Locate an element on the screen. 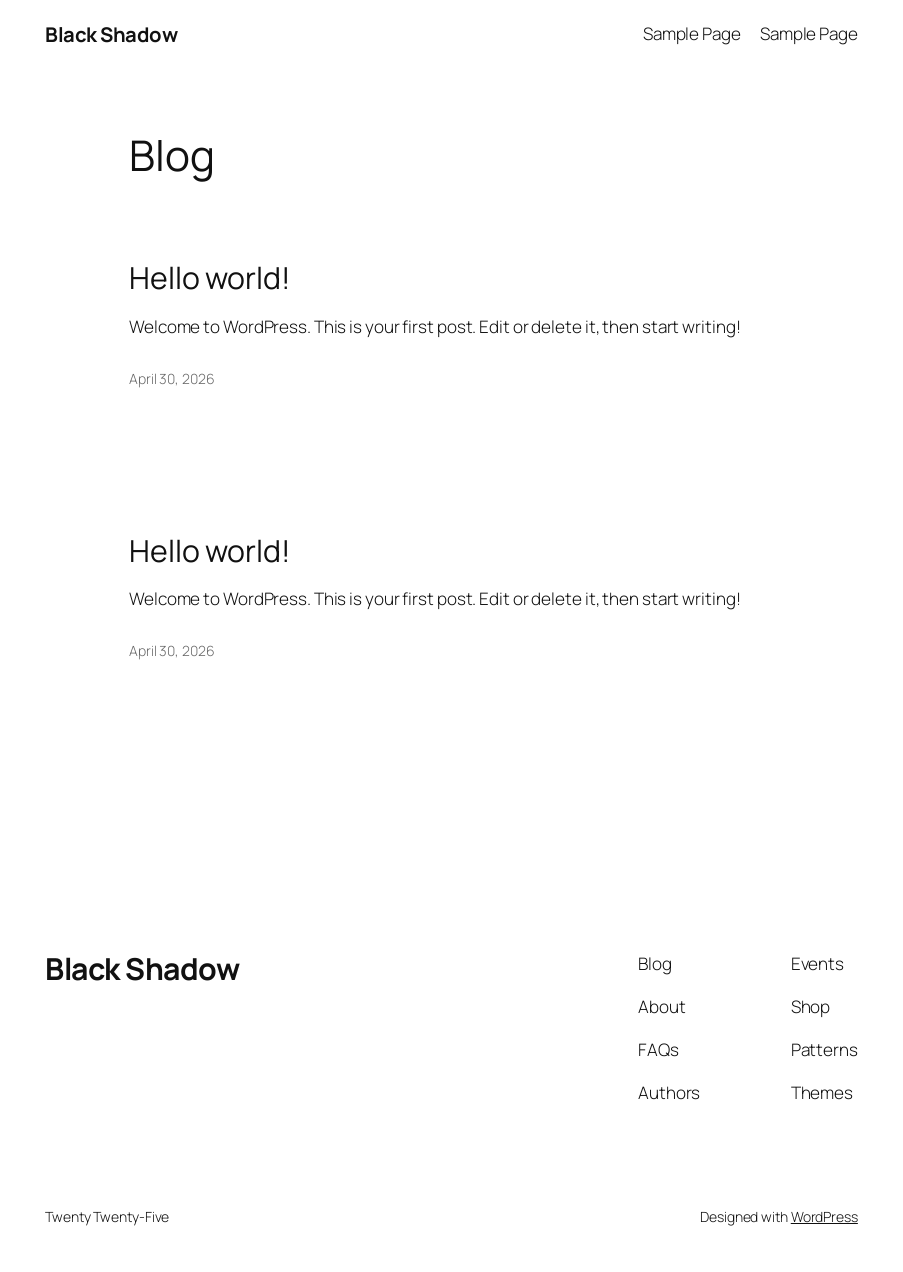 The height and width of the screenshot is (1272, 903). WordPress is located at coordinates (824, 1216).